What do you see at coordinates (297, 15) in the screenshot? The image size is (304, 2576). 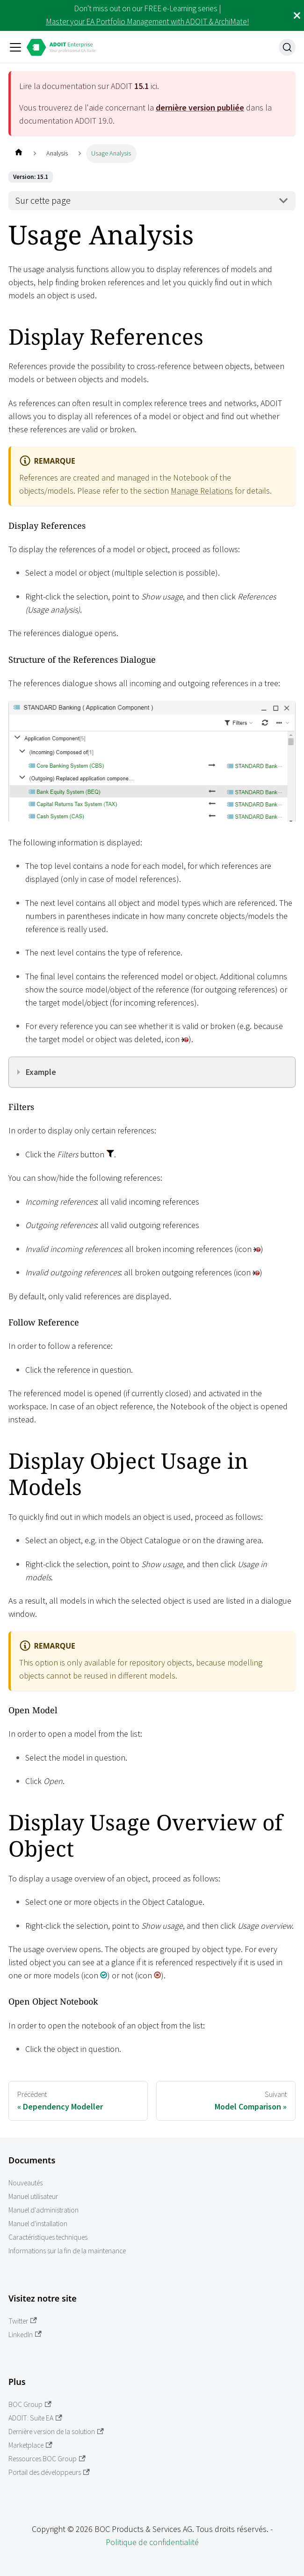 I see `[Fermer]` at bounding box center [297, 15].